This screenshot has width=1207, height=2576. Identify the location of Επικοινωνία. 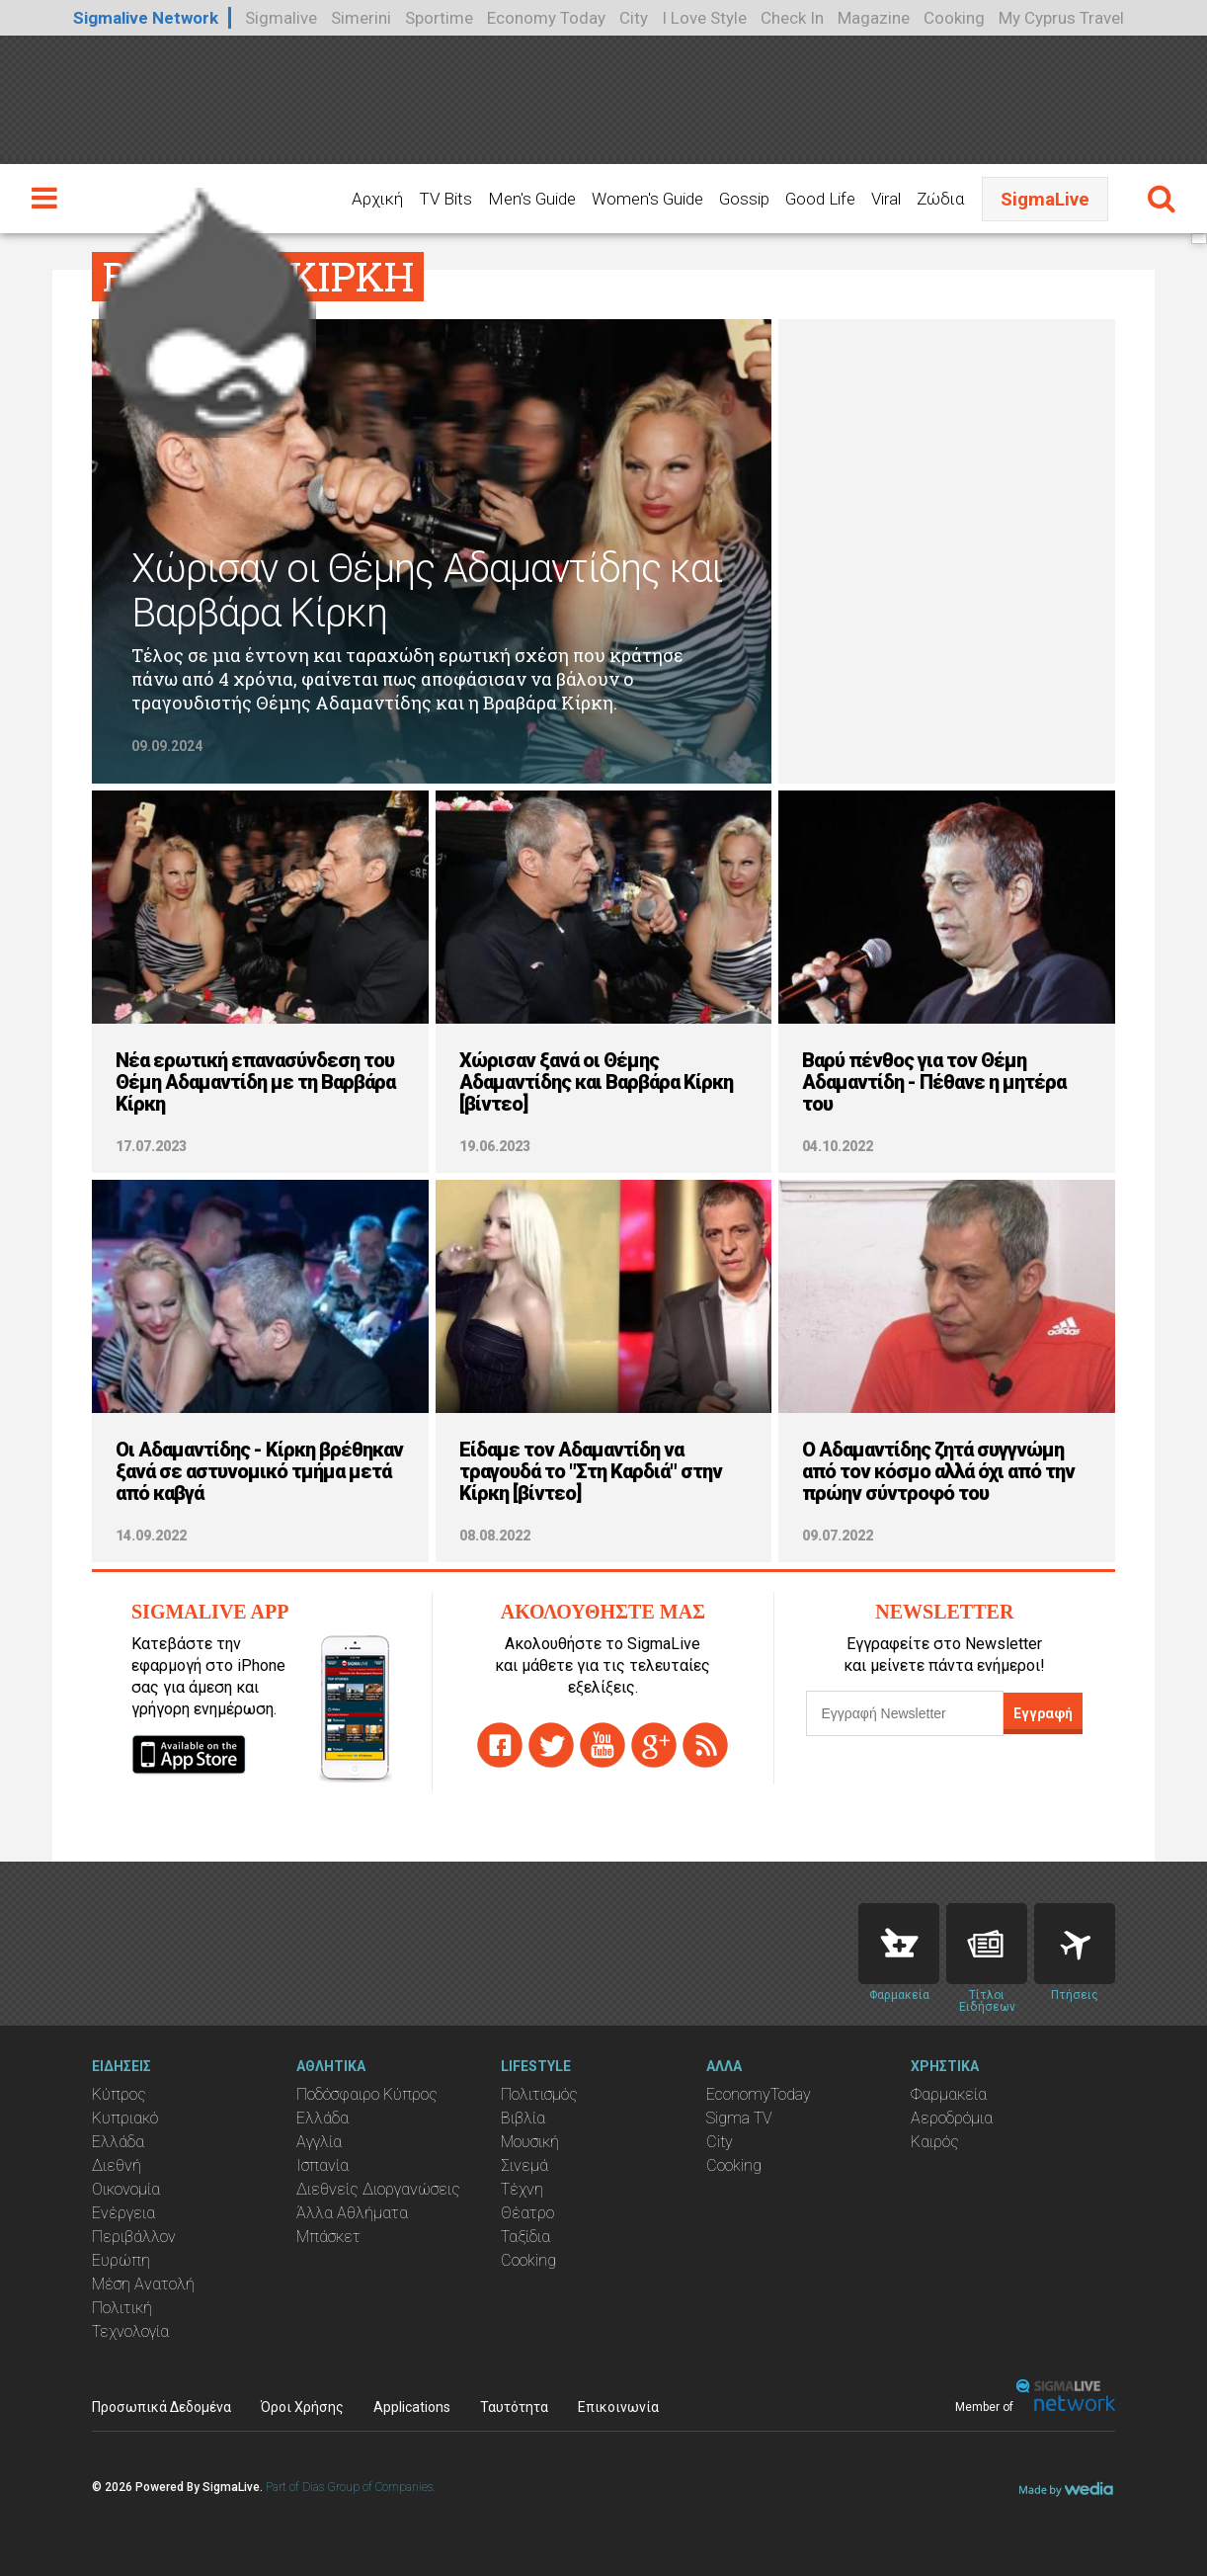
(618, 2407).